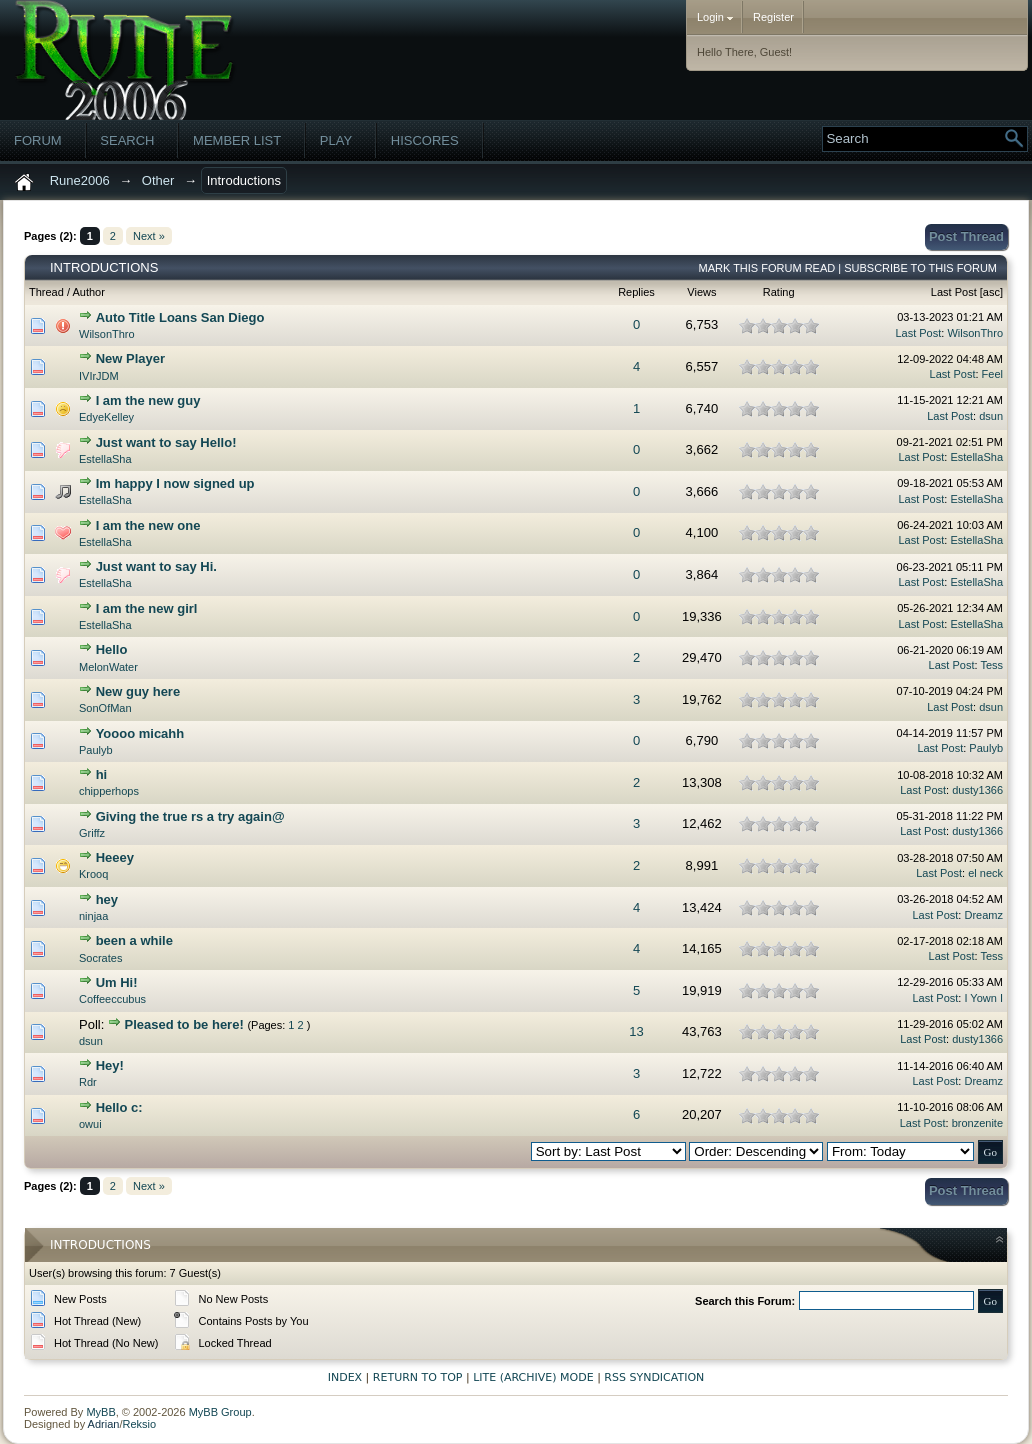  What do you see at coordinates (148, 400) in the screenshot?
I see `I am the new guy` at bounding box center [148, 400].